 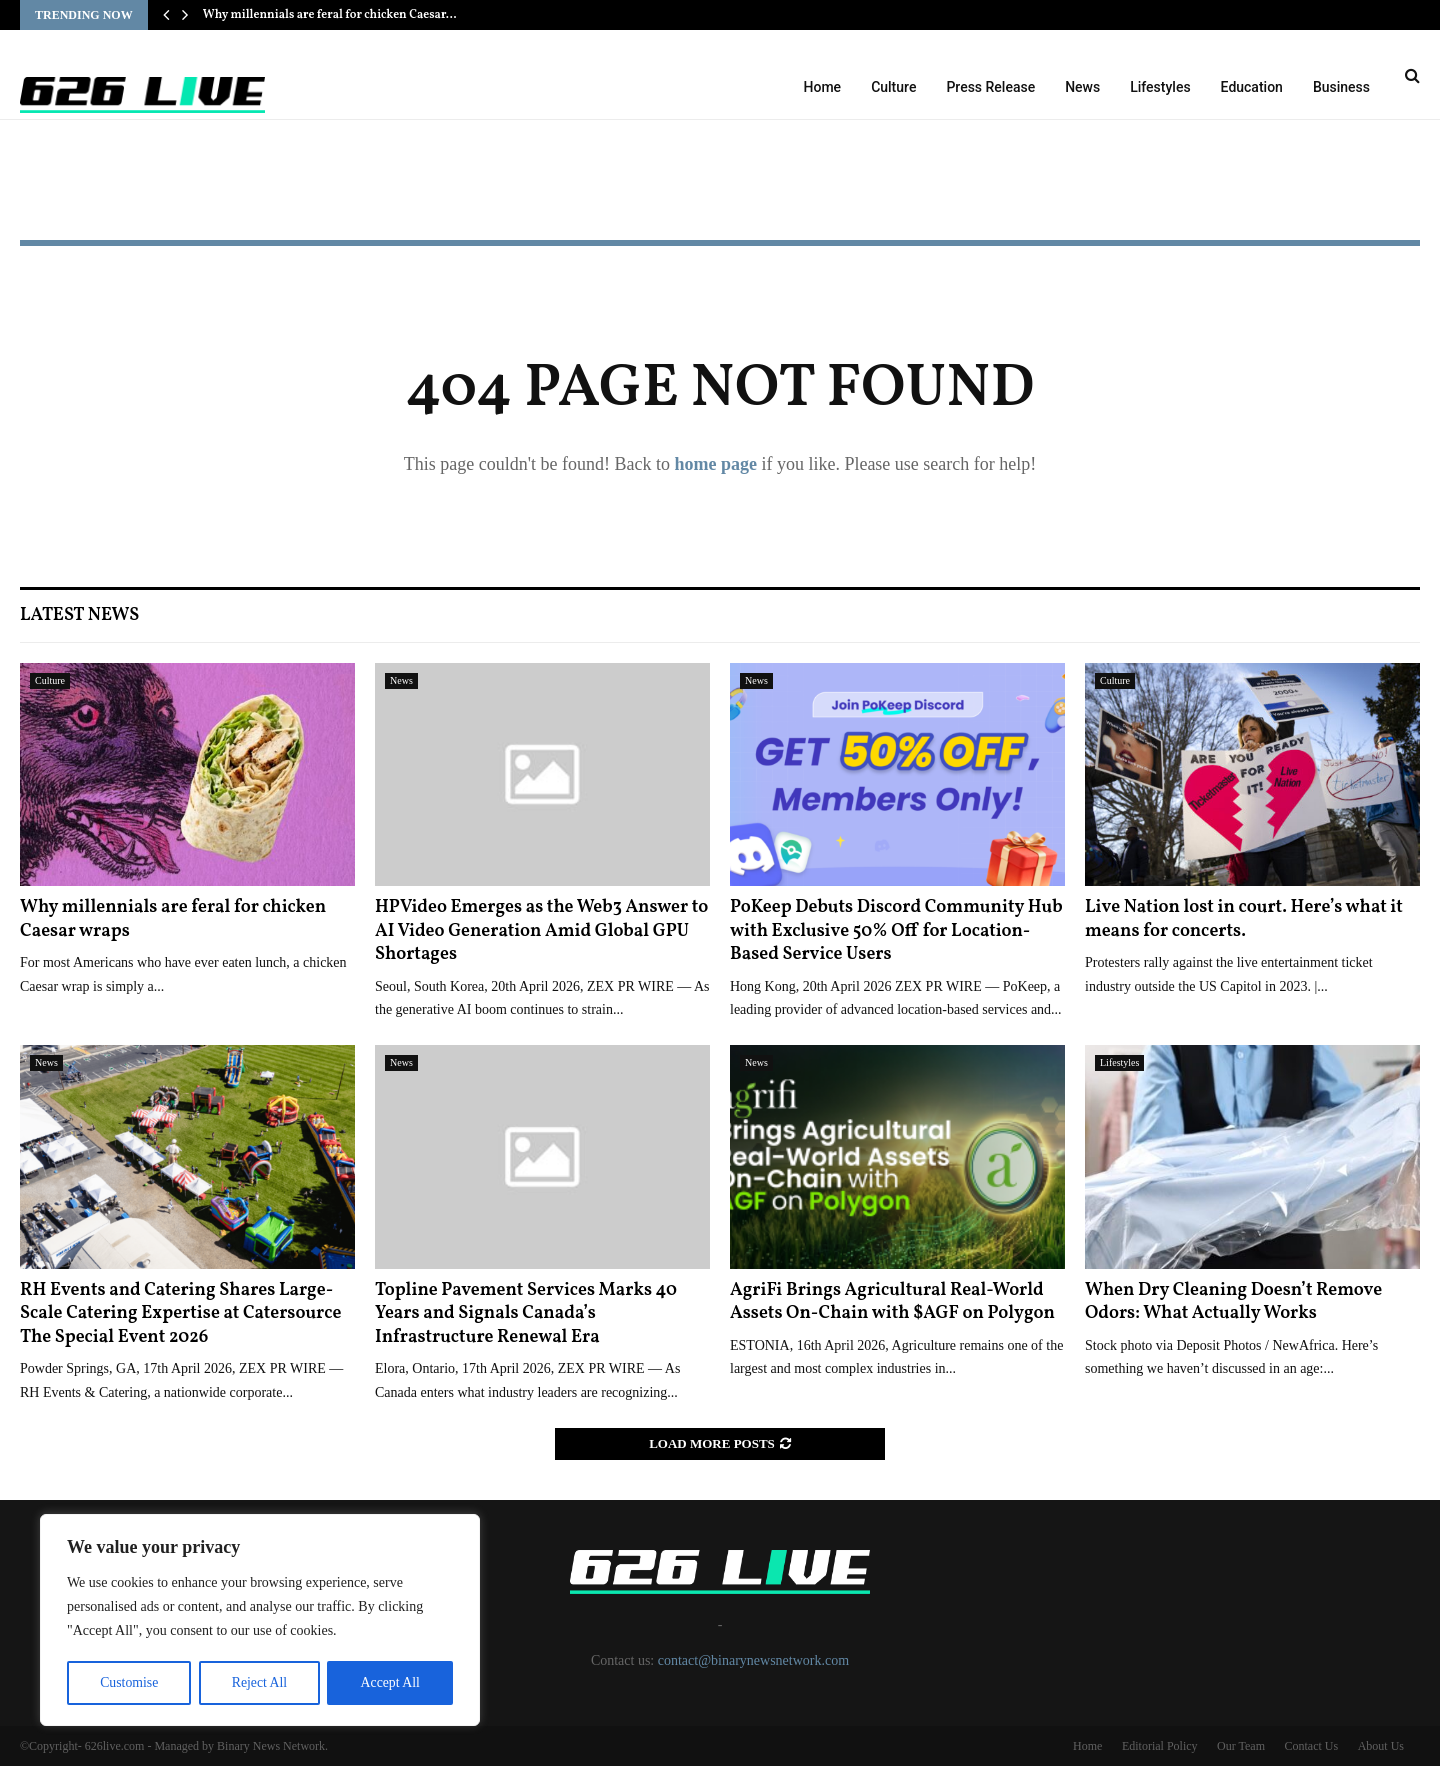 I want to click on contact@binarynewsnetwork.com, so click(x=753, y=1660).